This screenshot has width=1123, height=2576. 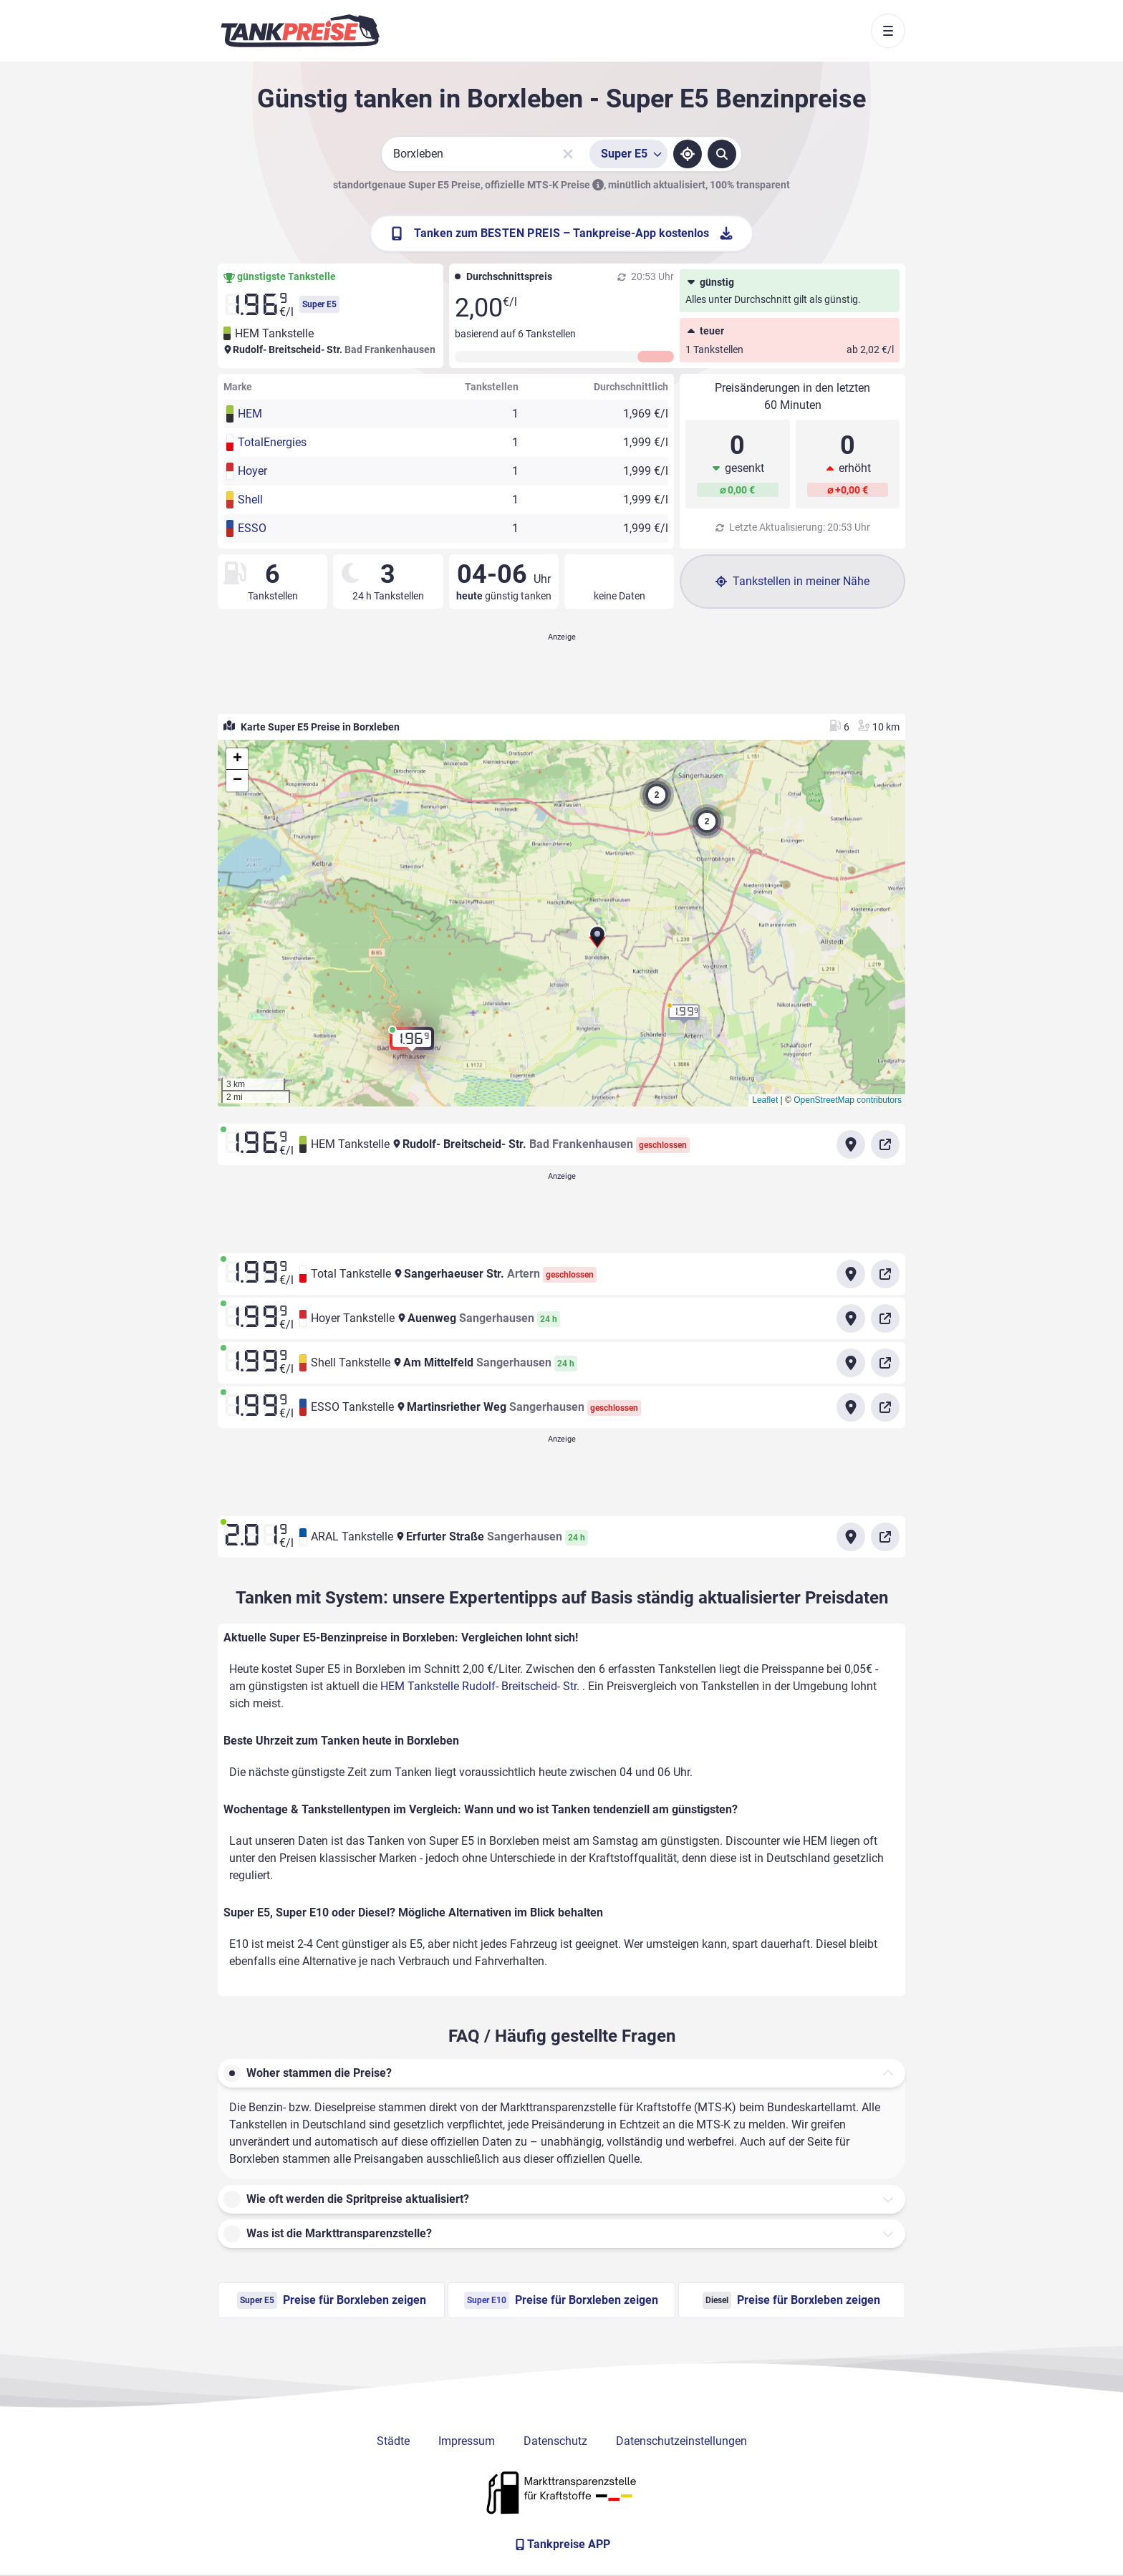 I want to click on HEM Tankstelle Rudolf- Breitscheid- Str., so click(x=481, y=1686).